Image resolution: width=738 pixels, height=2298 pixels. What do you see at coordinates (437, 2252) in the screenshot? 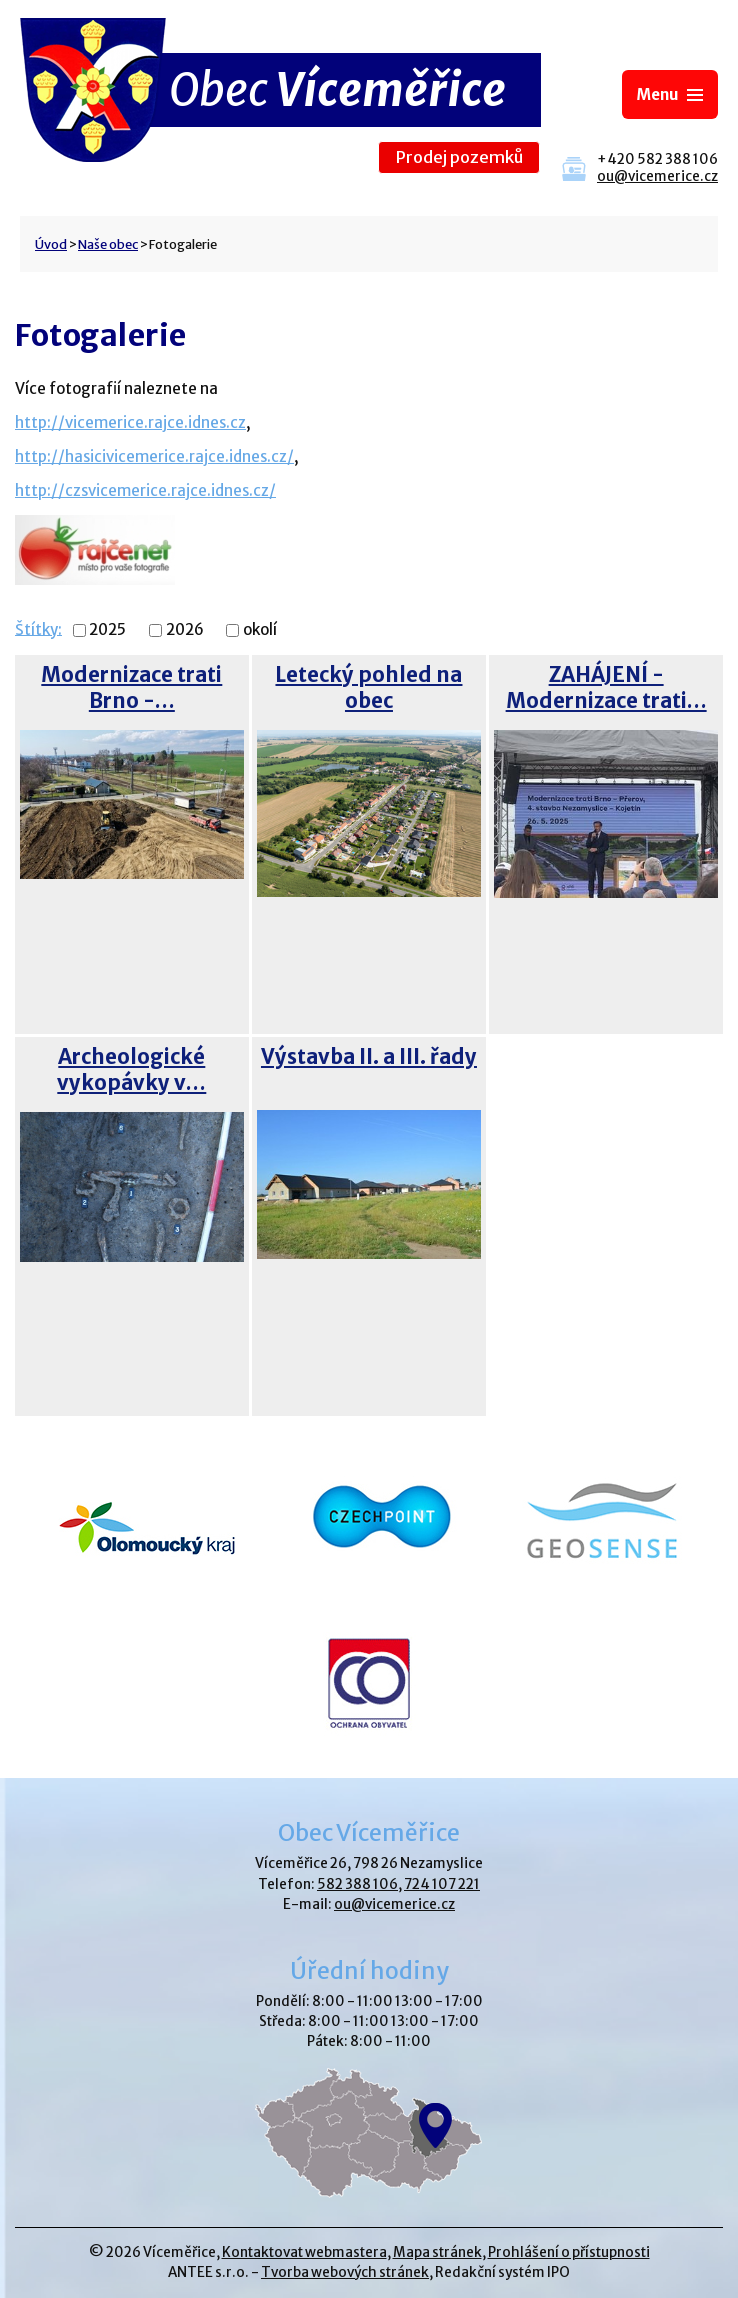
I see `Mapa stránek` at bounding box center [437, 2252].